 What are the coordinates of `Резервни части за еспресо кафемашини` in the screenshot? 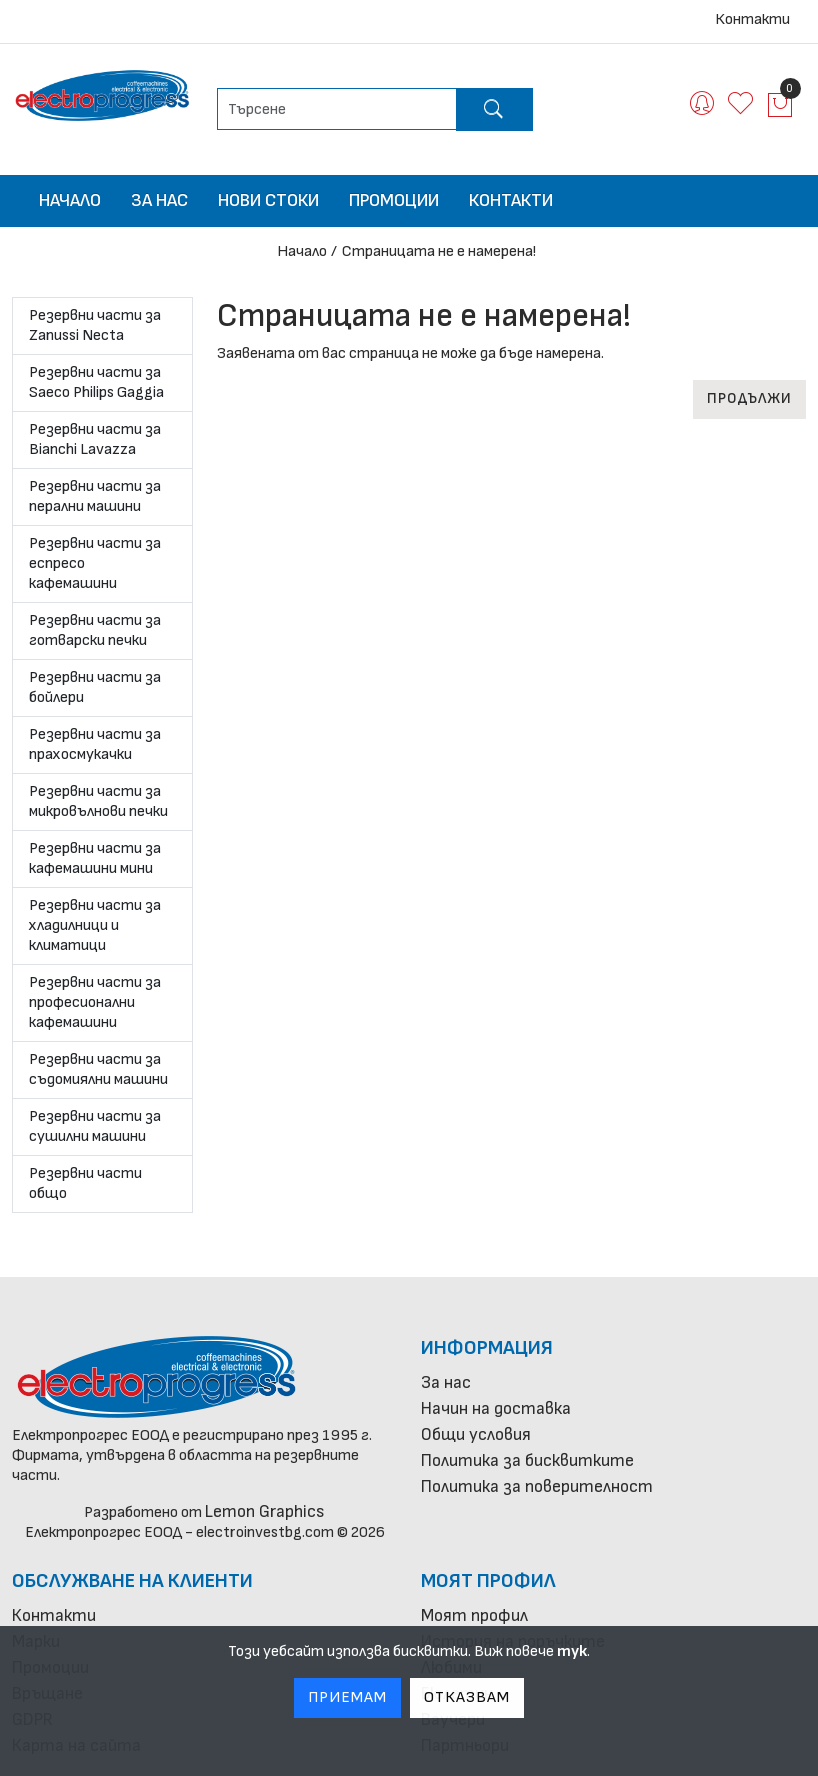 It's located at (95, 563).